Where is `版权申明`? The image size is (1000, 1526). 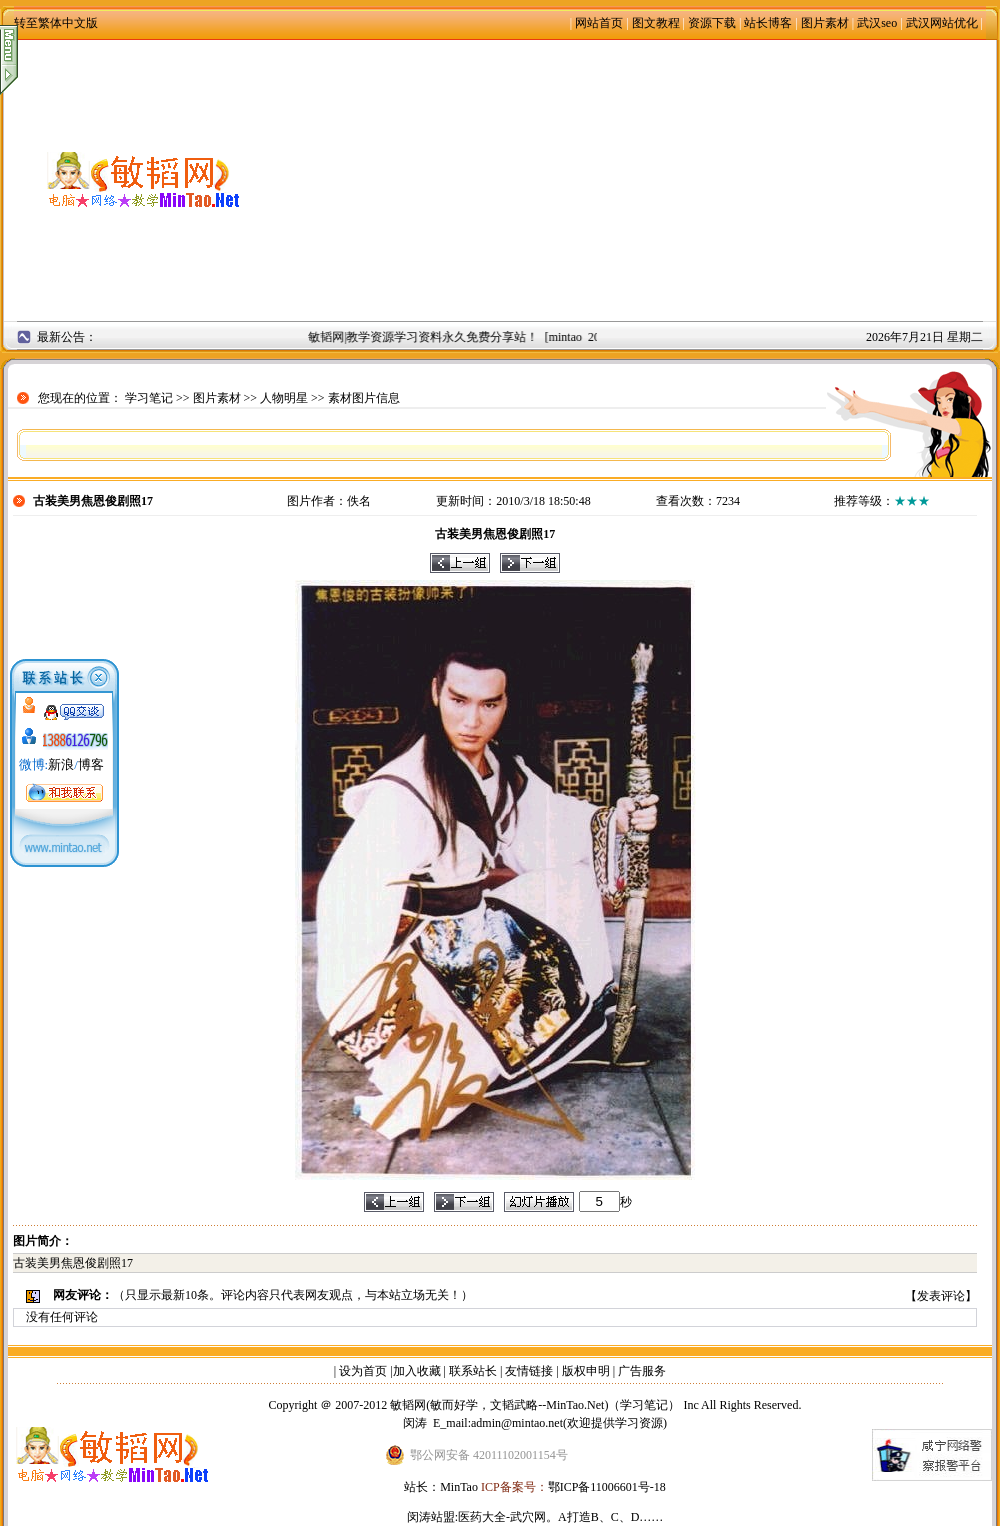
版权申明 is located at coordinates (586, 1371).